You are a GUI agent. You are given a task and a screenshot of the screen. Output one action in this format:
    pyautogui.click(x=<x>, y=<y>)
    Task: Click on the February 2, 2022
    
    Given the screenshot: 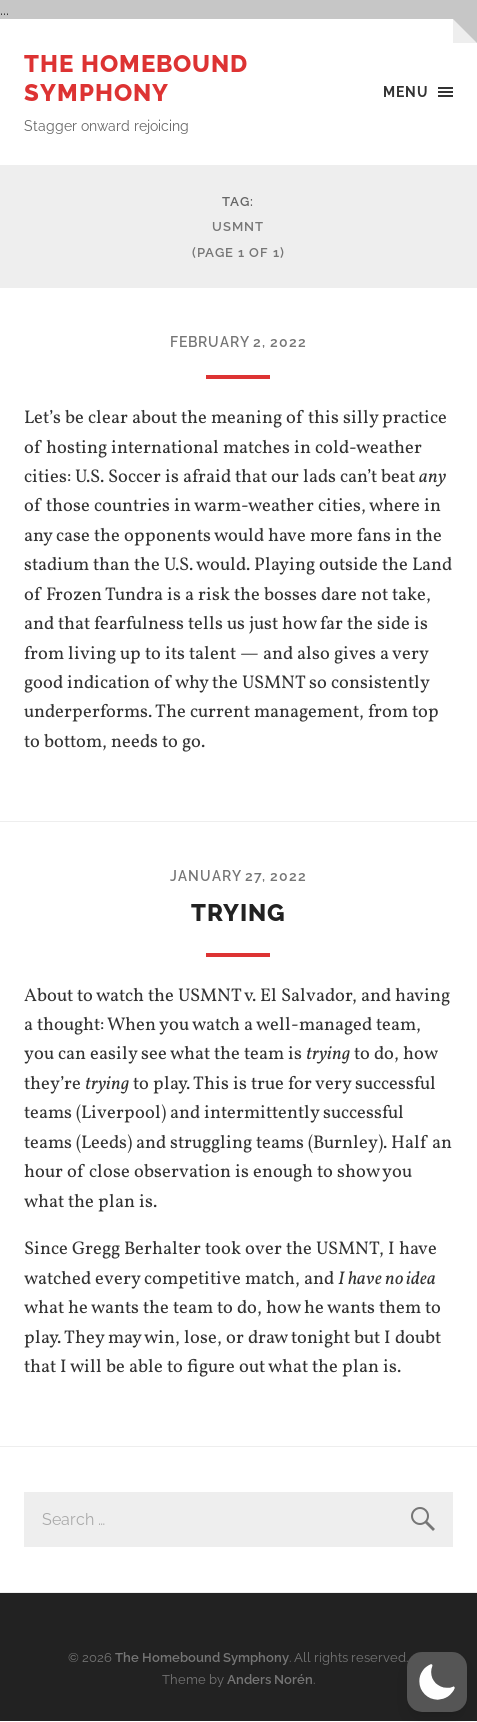 What is the action you would take?
    pyautogui.click(x=238, y=341)
    